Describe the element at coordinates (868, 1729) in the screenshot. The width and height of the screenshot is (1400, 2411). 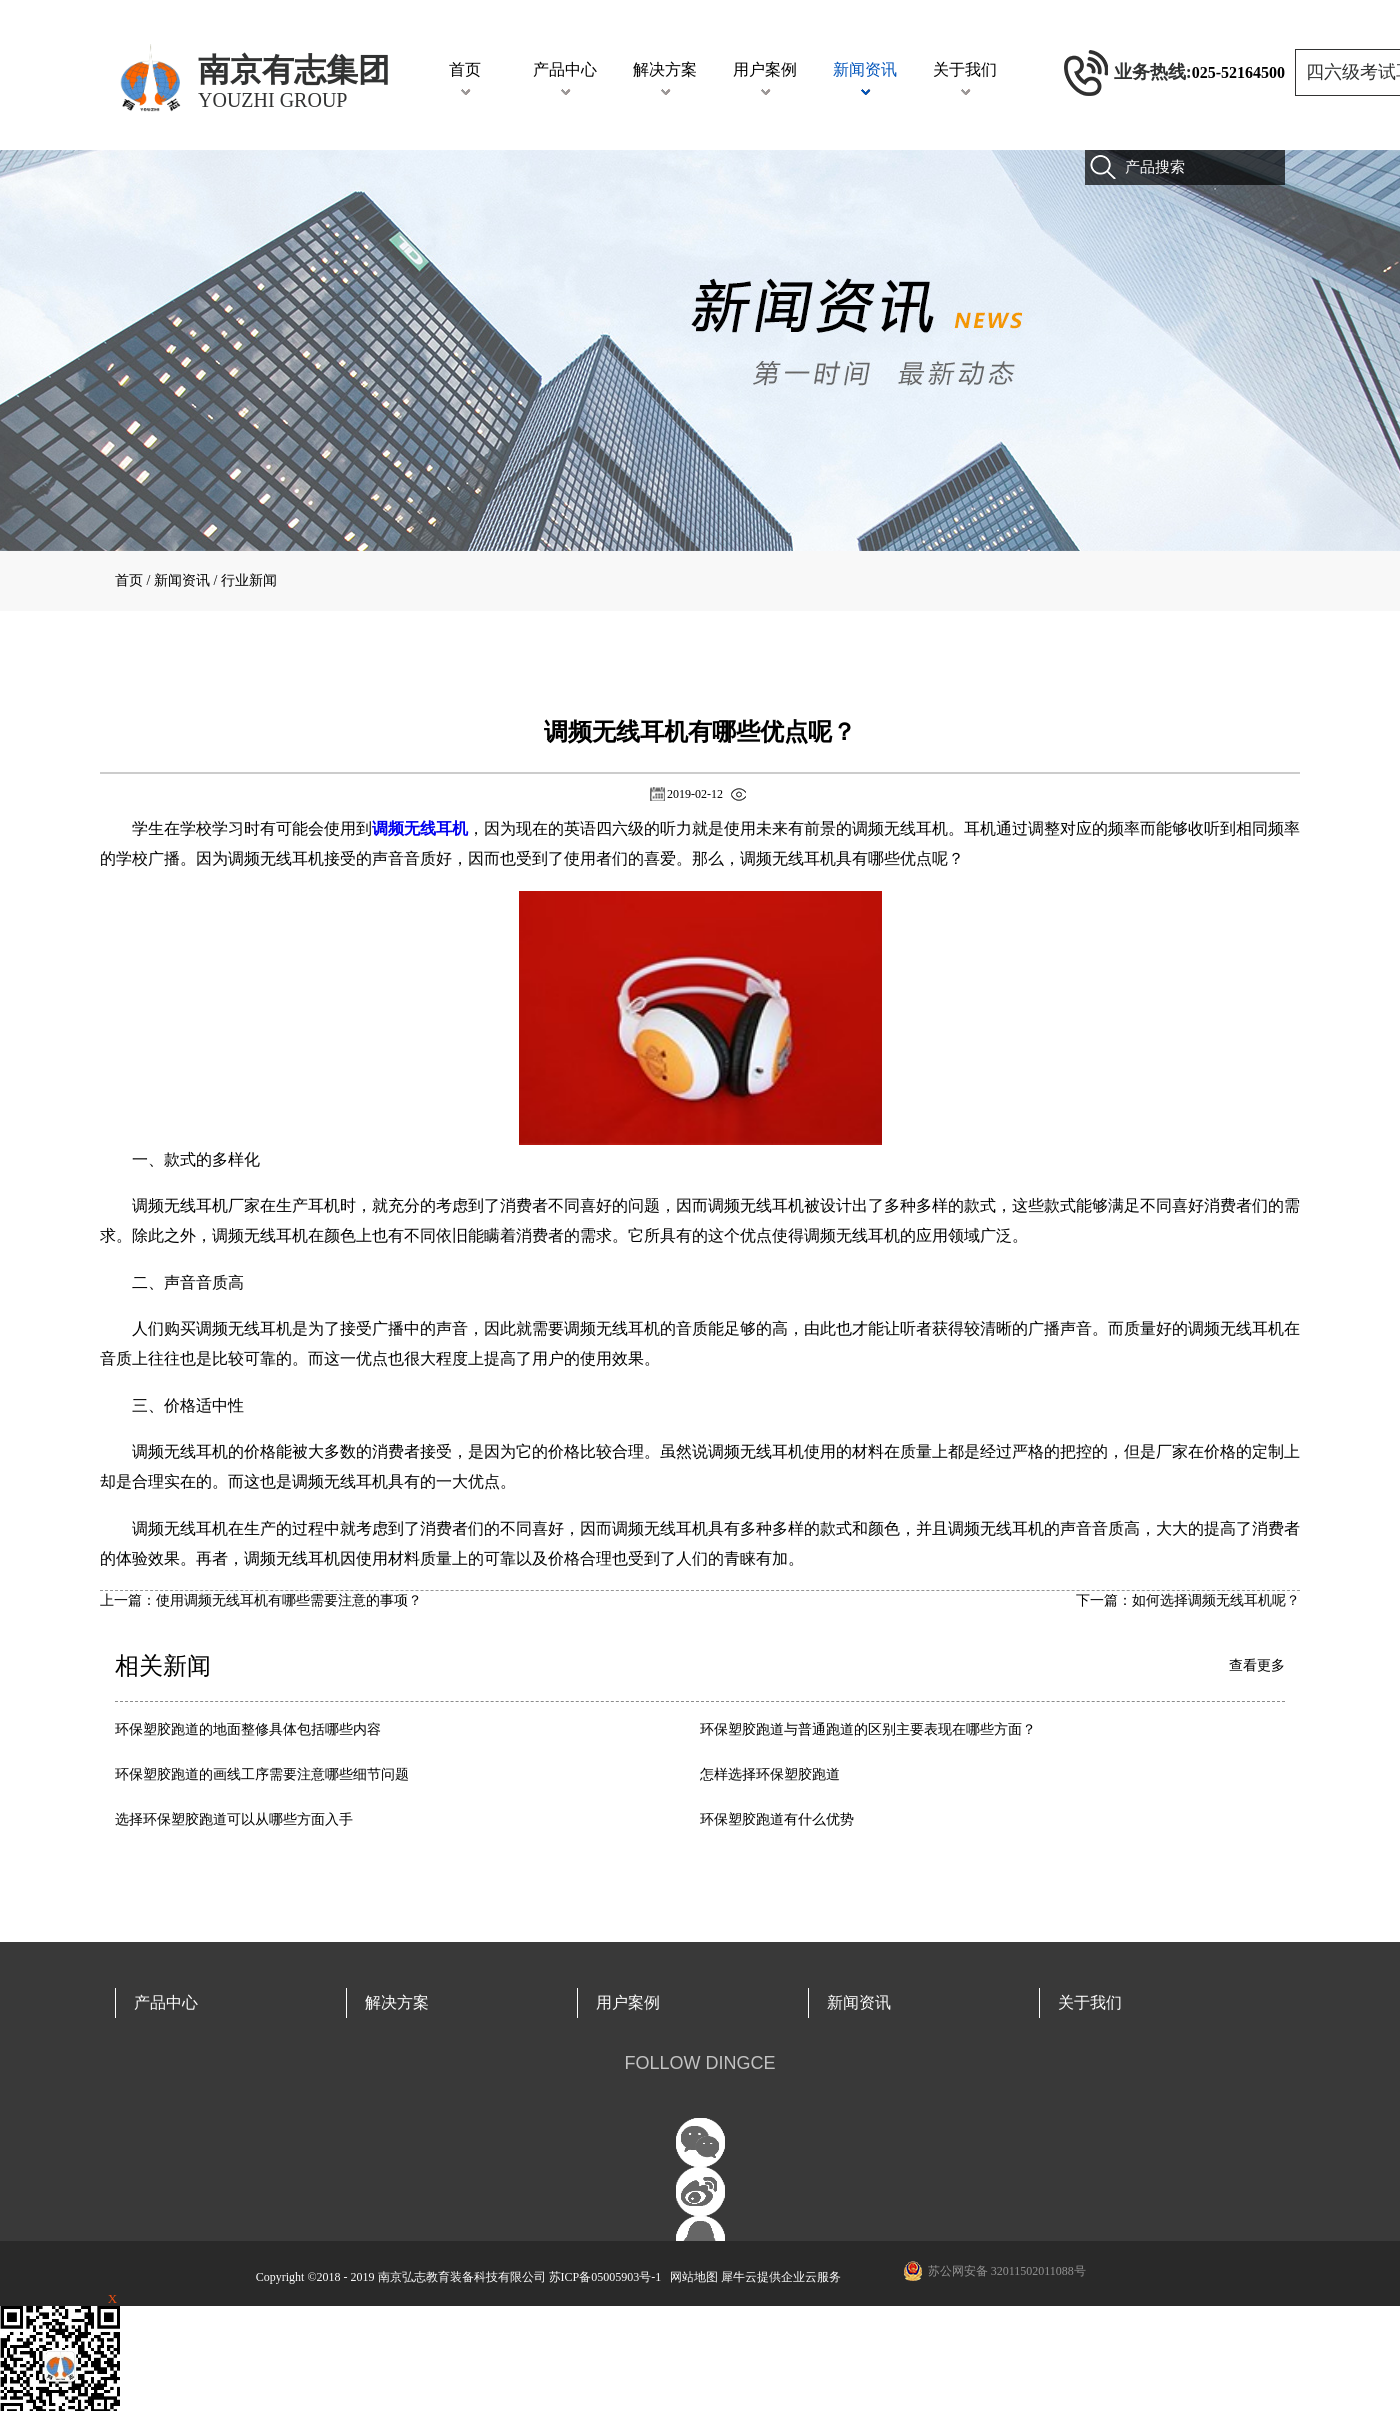
I see `环保塑胶跑道与普通跑道的区别主要表现在哪些方面？` at that location.